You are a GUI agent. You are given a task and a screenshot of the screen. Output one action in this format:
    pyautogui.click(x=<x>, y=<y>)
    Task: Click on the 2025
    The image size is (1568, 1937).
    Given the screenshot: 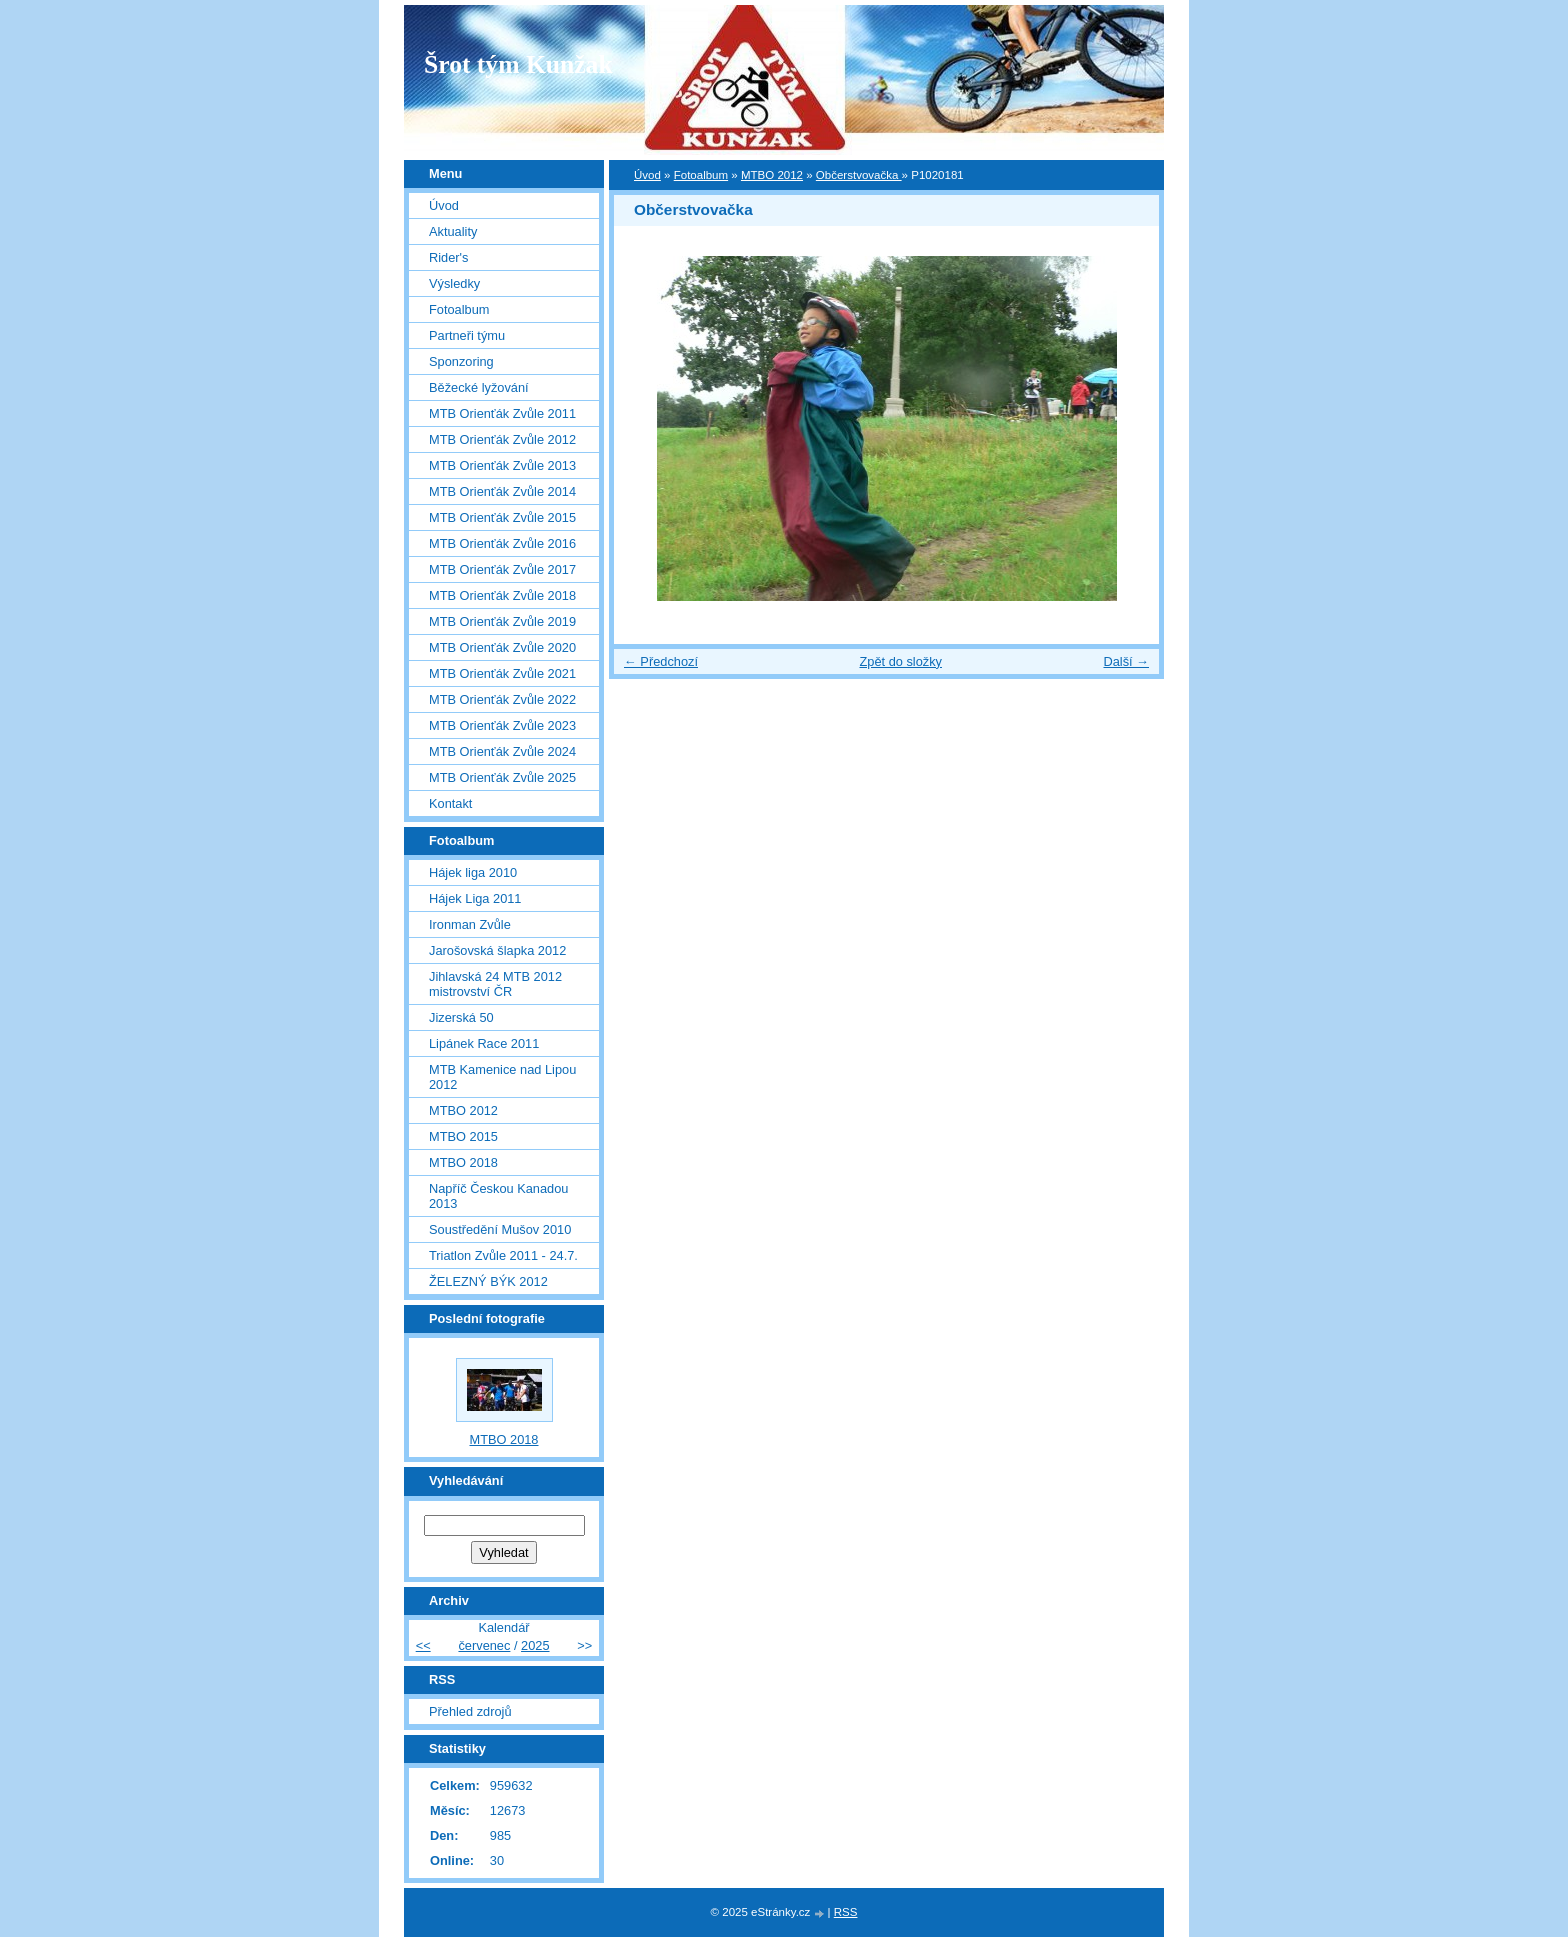 What is the action you would take?
    pyautogui.click(x=535, y=1645)
    